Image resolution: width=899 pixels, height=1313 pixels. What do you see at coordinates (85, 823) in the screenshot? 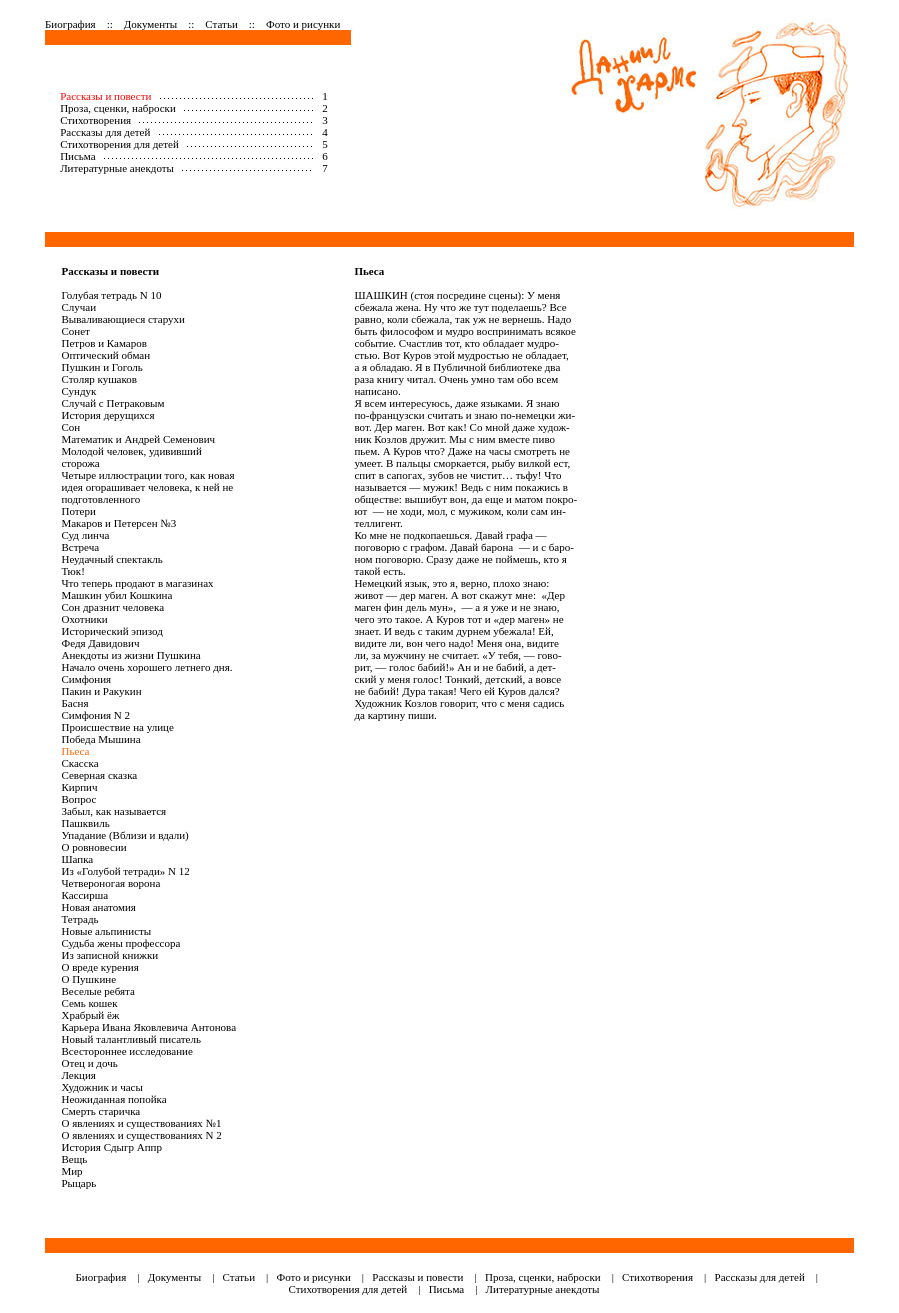
I see `Пашквиль` at bounding box center [85, 823].